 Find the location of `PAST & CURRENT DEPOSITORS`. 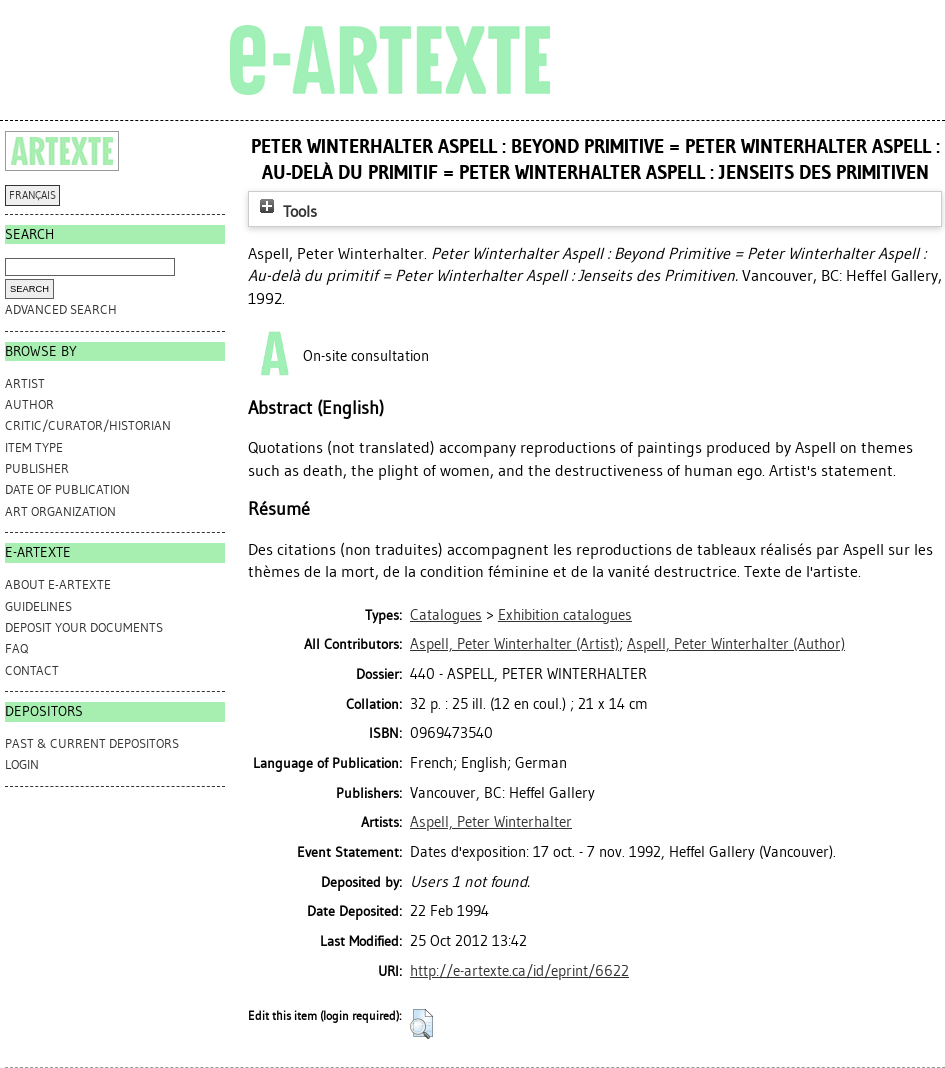

PAST & CURRENT DEPOSITORS is located at coordinates (92, 743).